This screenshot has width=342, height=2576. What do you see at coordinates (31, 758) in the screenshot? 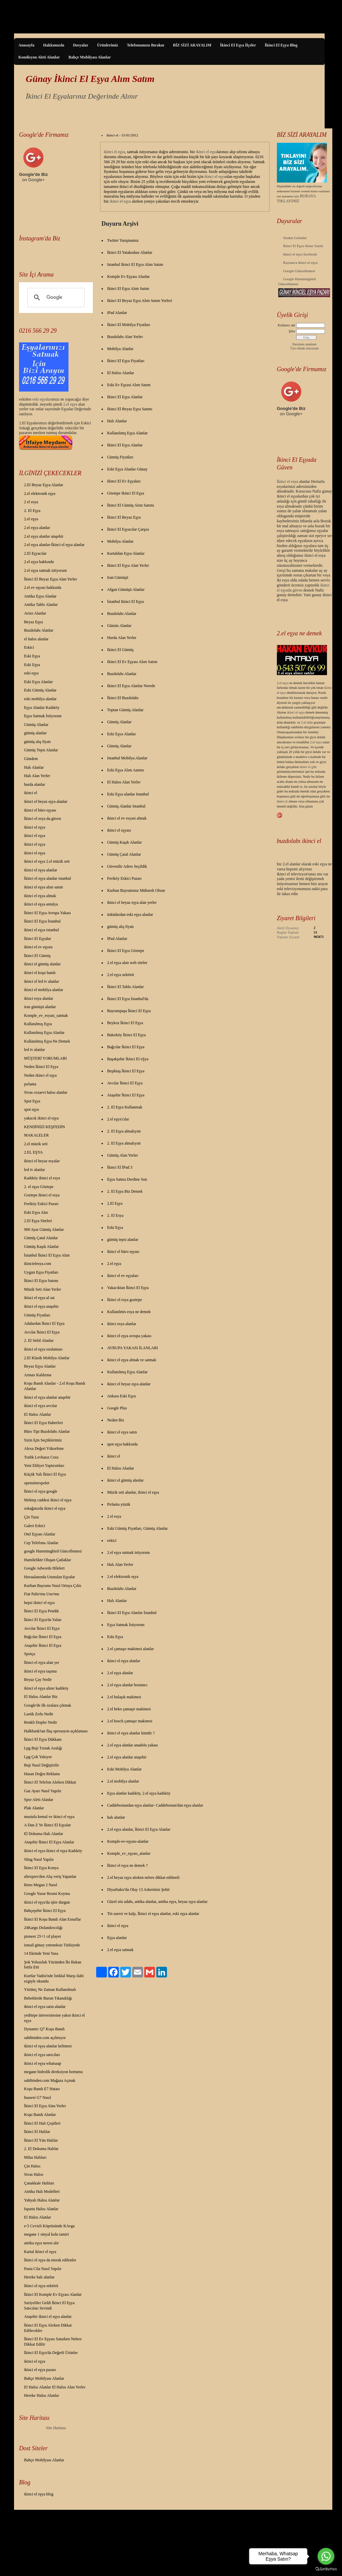
I see `Gündem` at bounding box center [31, 758].